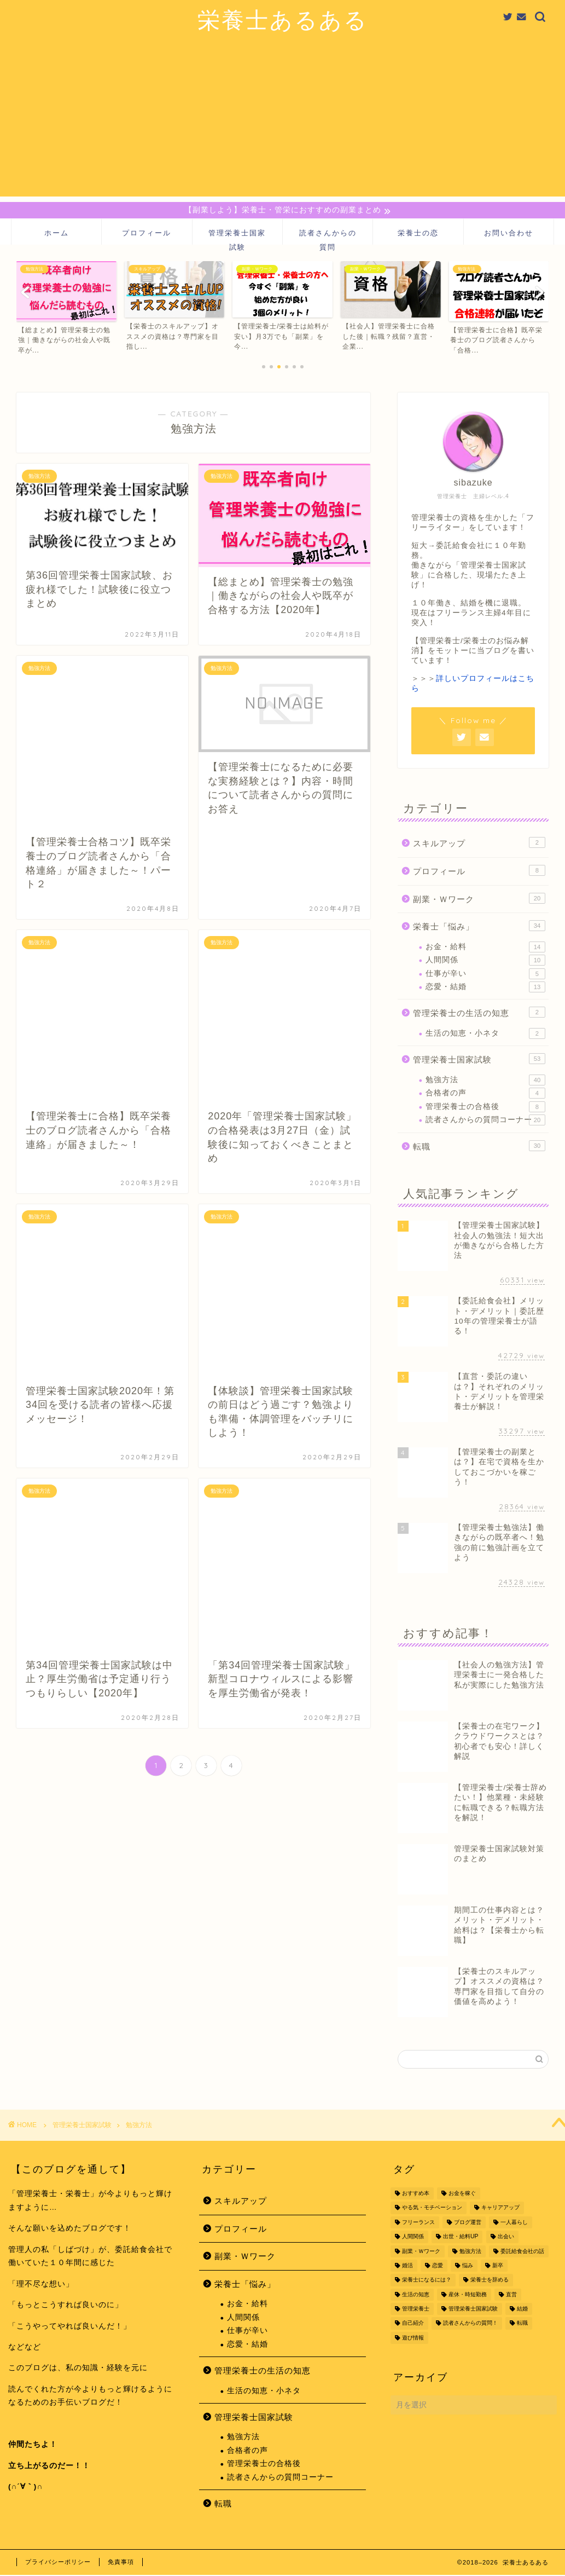  I want to click on おすすめ本 [おすすめ本 (1個の項目)], so click(415, 2195).